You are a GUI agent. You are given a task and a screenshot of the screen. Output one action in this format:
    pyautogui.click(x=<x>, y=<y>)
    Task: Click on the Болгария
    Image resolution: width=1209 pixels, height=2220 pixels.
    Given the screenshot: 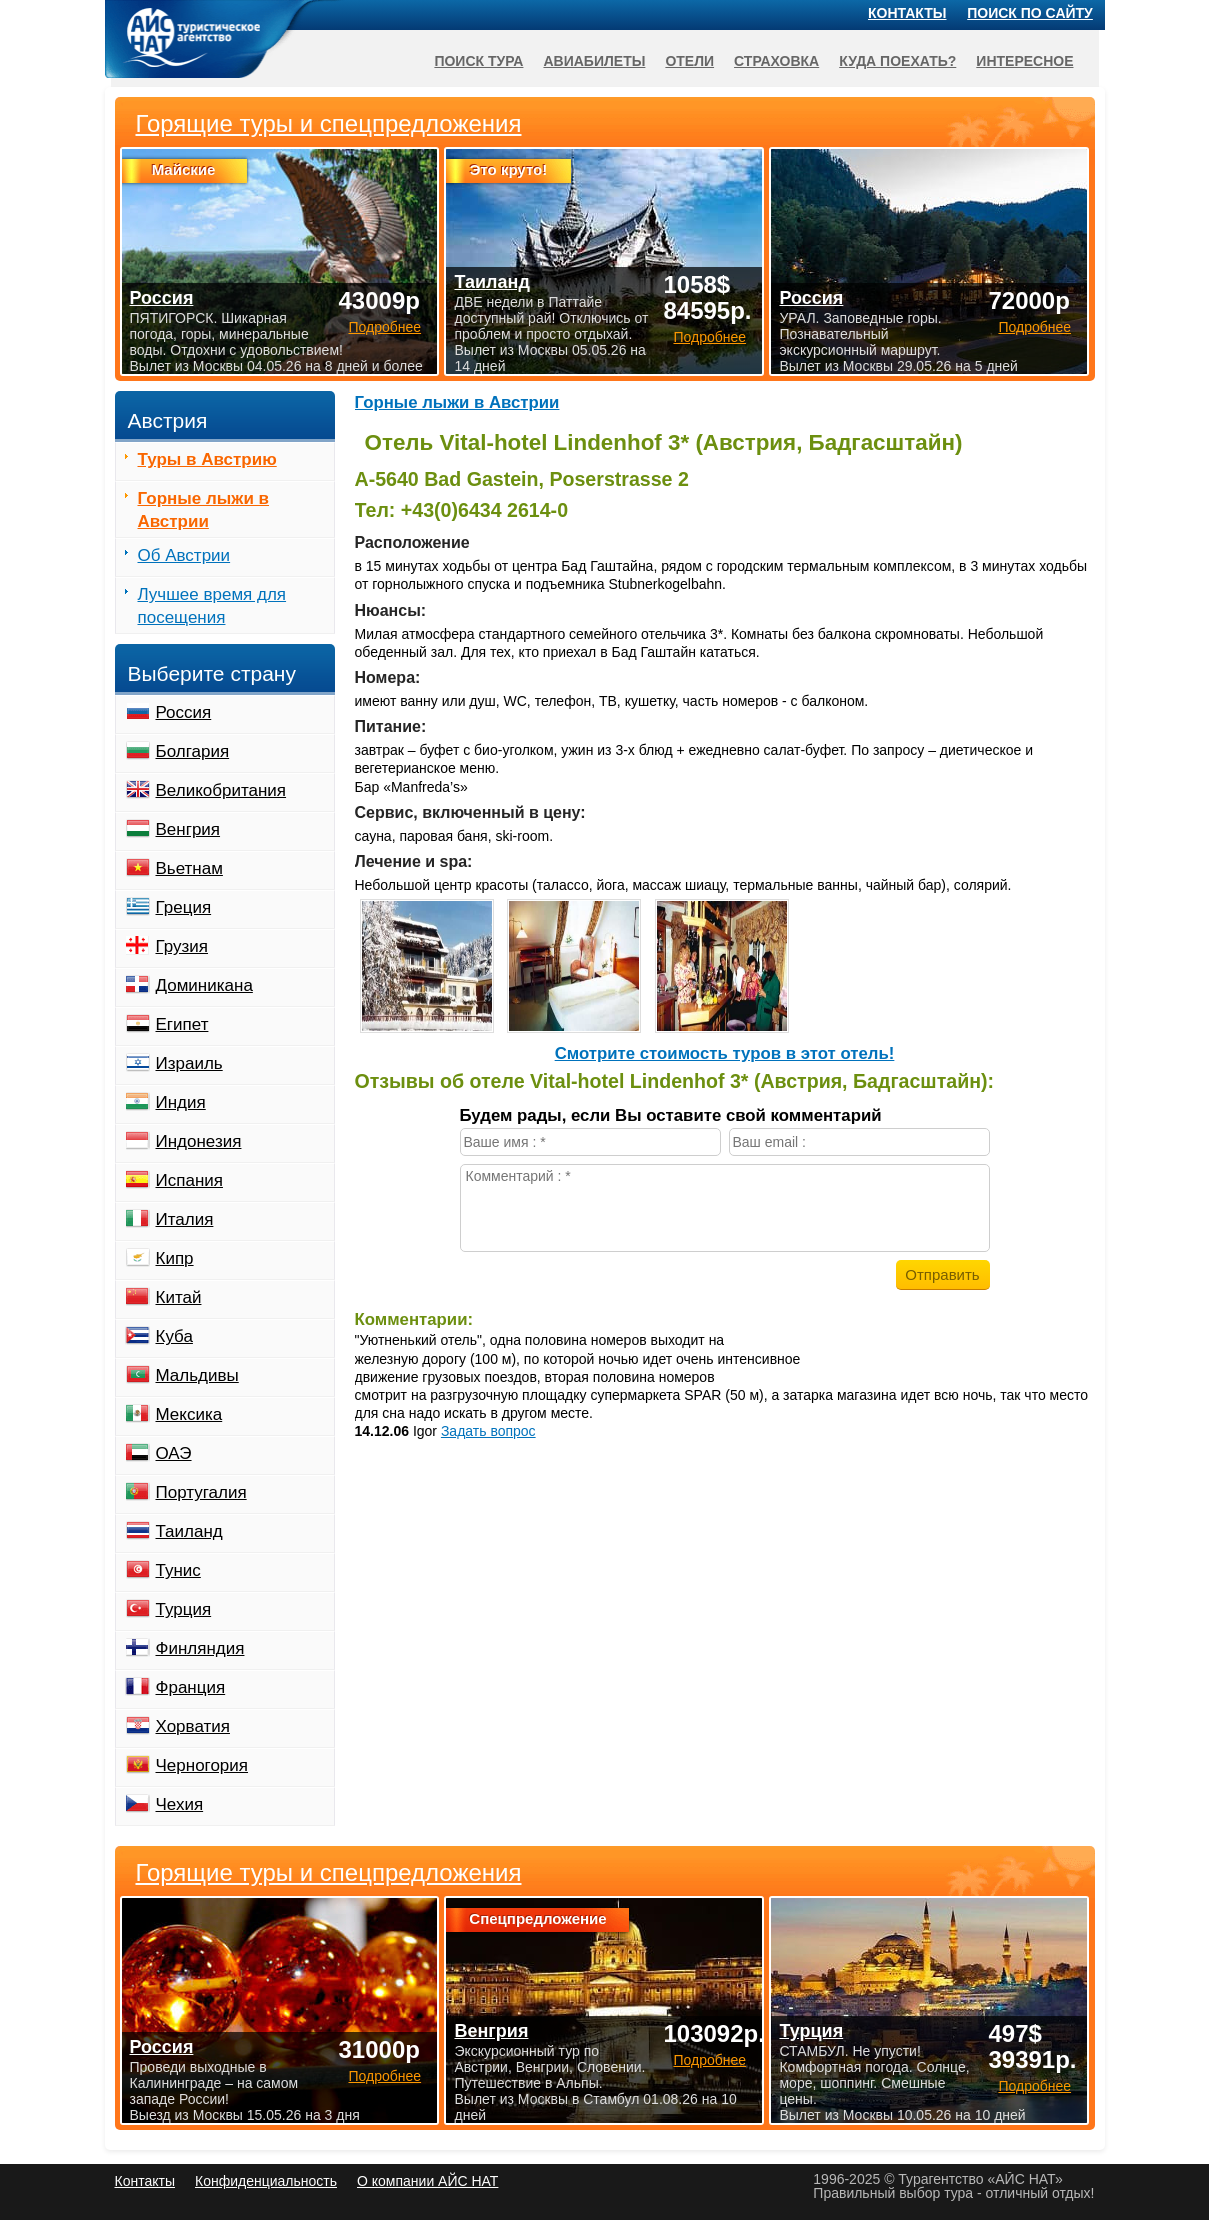 What is the action you would take?
    pyautogui.click(x=193, y=751)
    